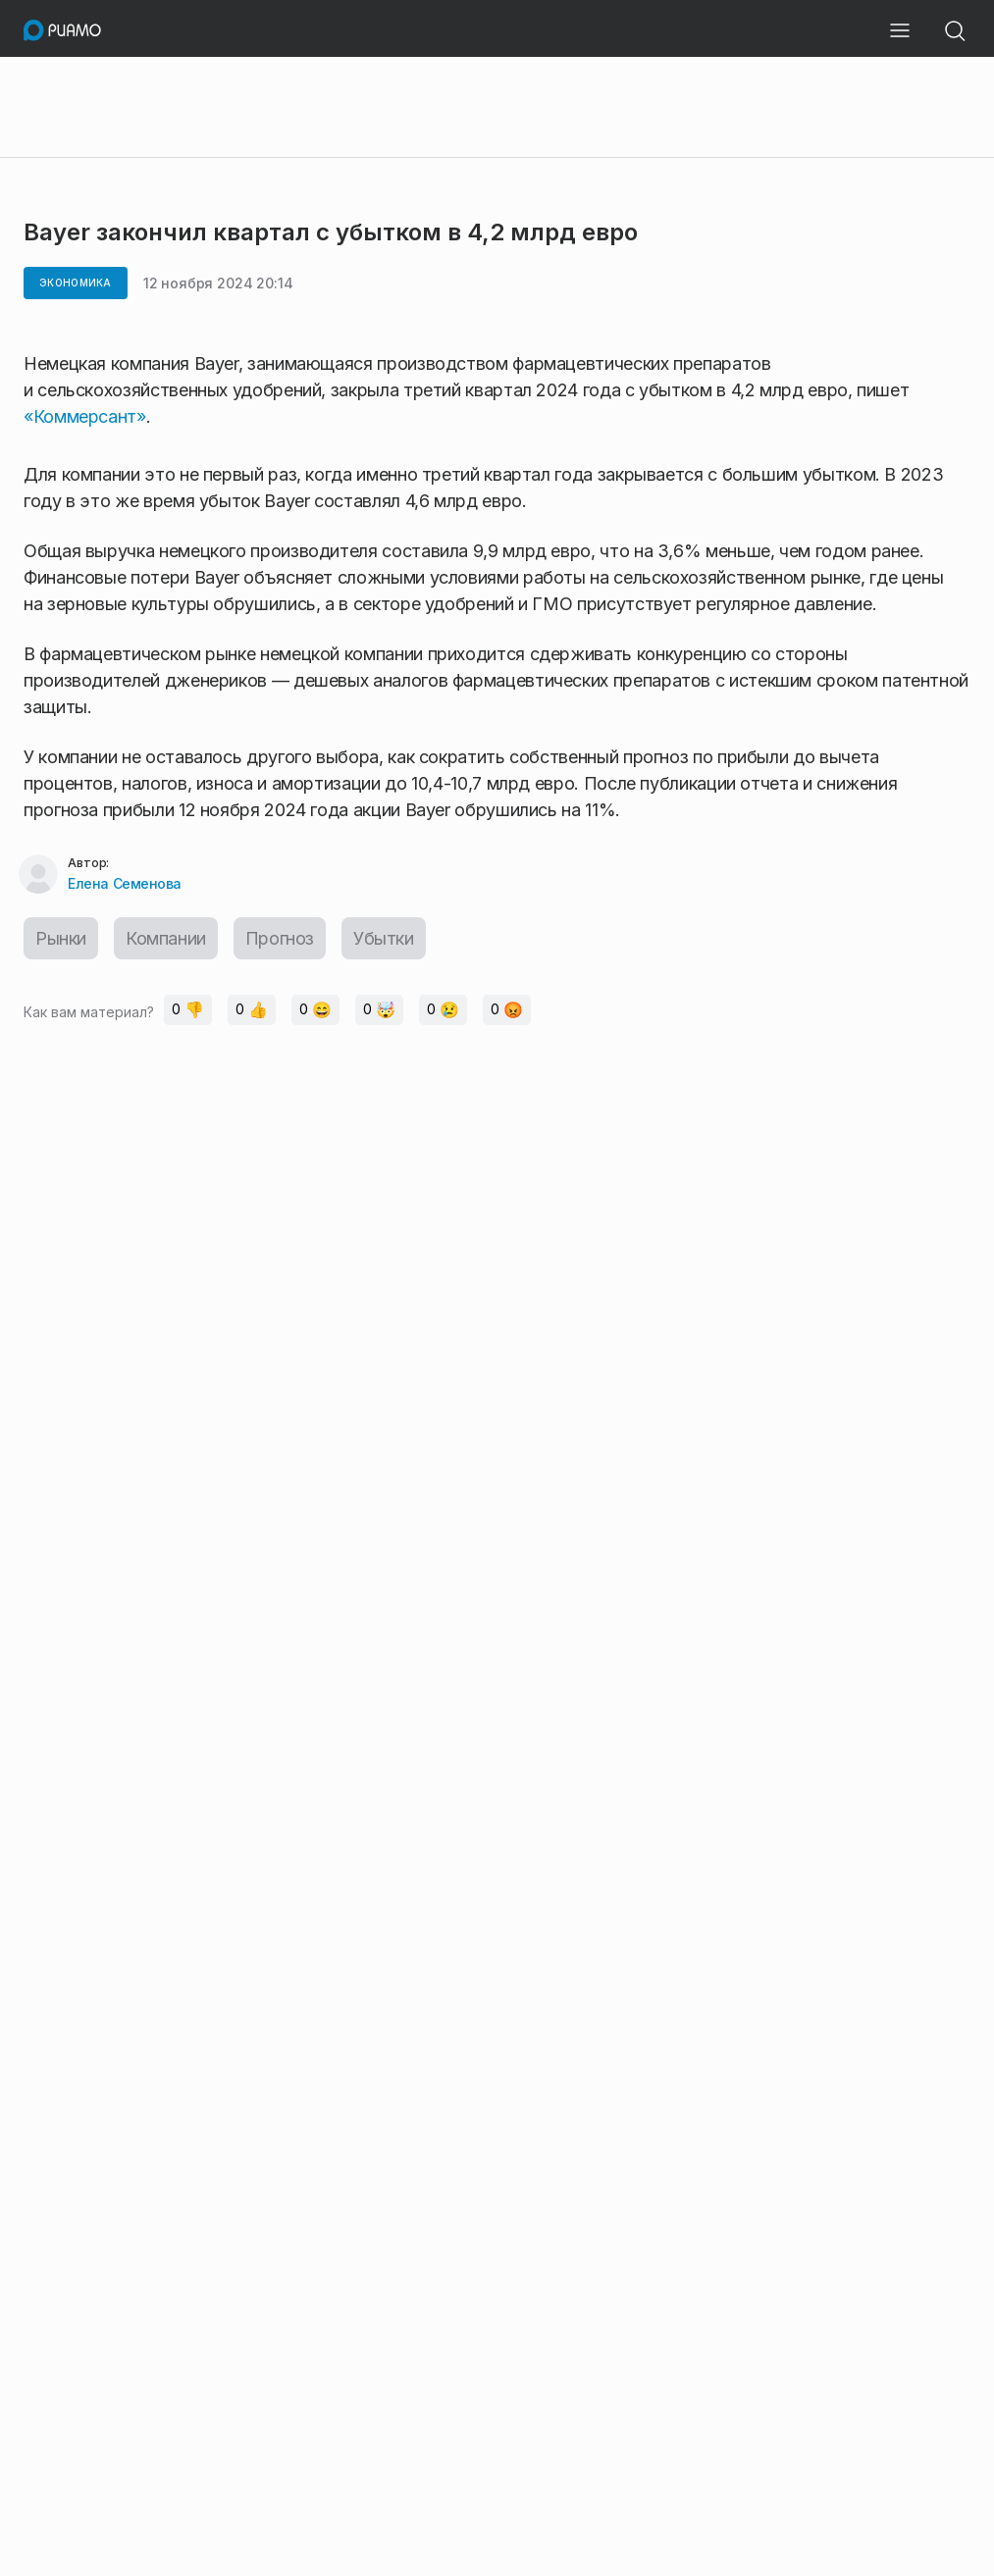  I want to click on Компании, so click(166, 938).